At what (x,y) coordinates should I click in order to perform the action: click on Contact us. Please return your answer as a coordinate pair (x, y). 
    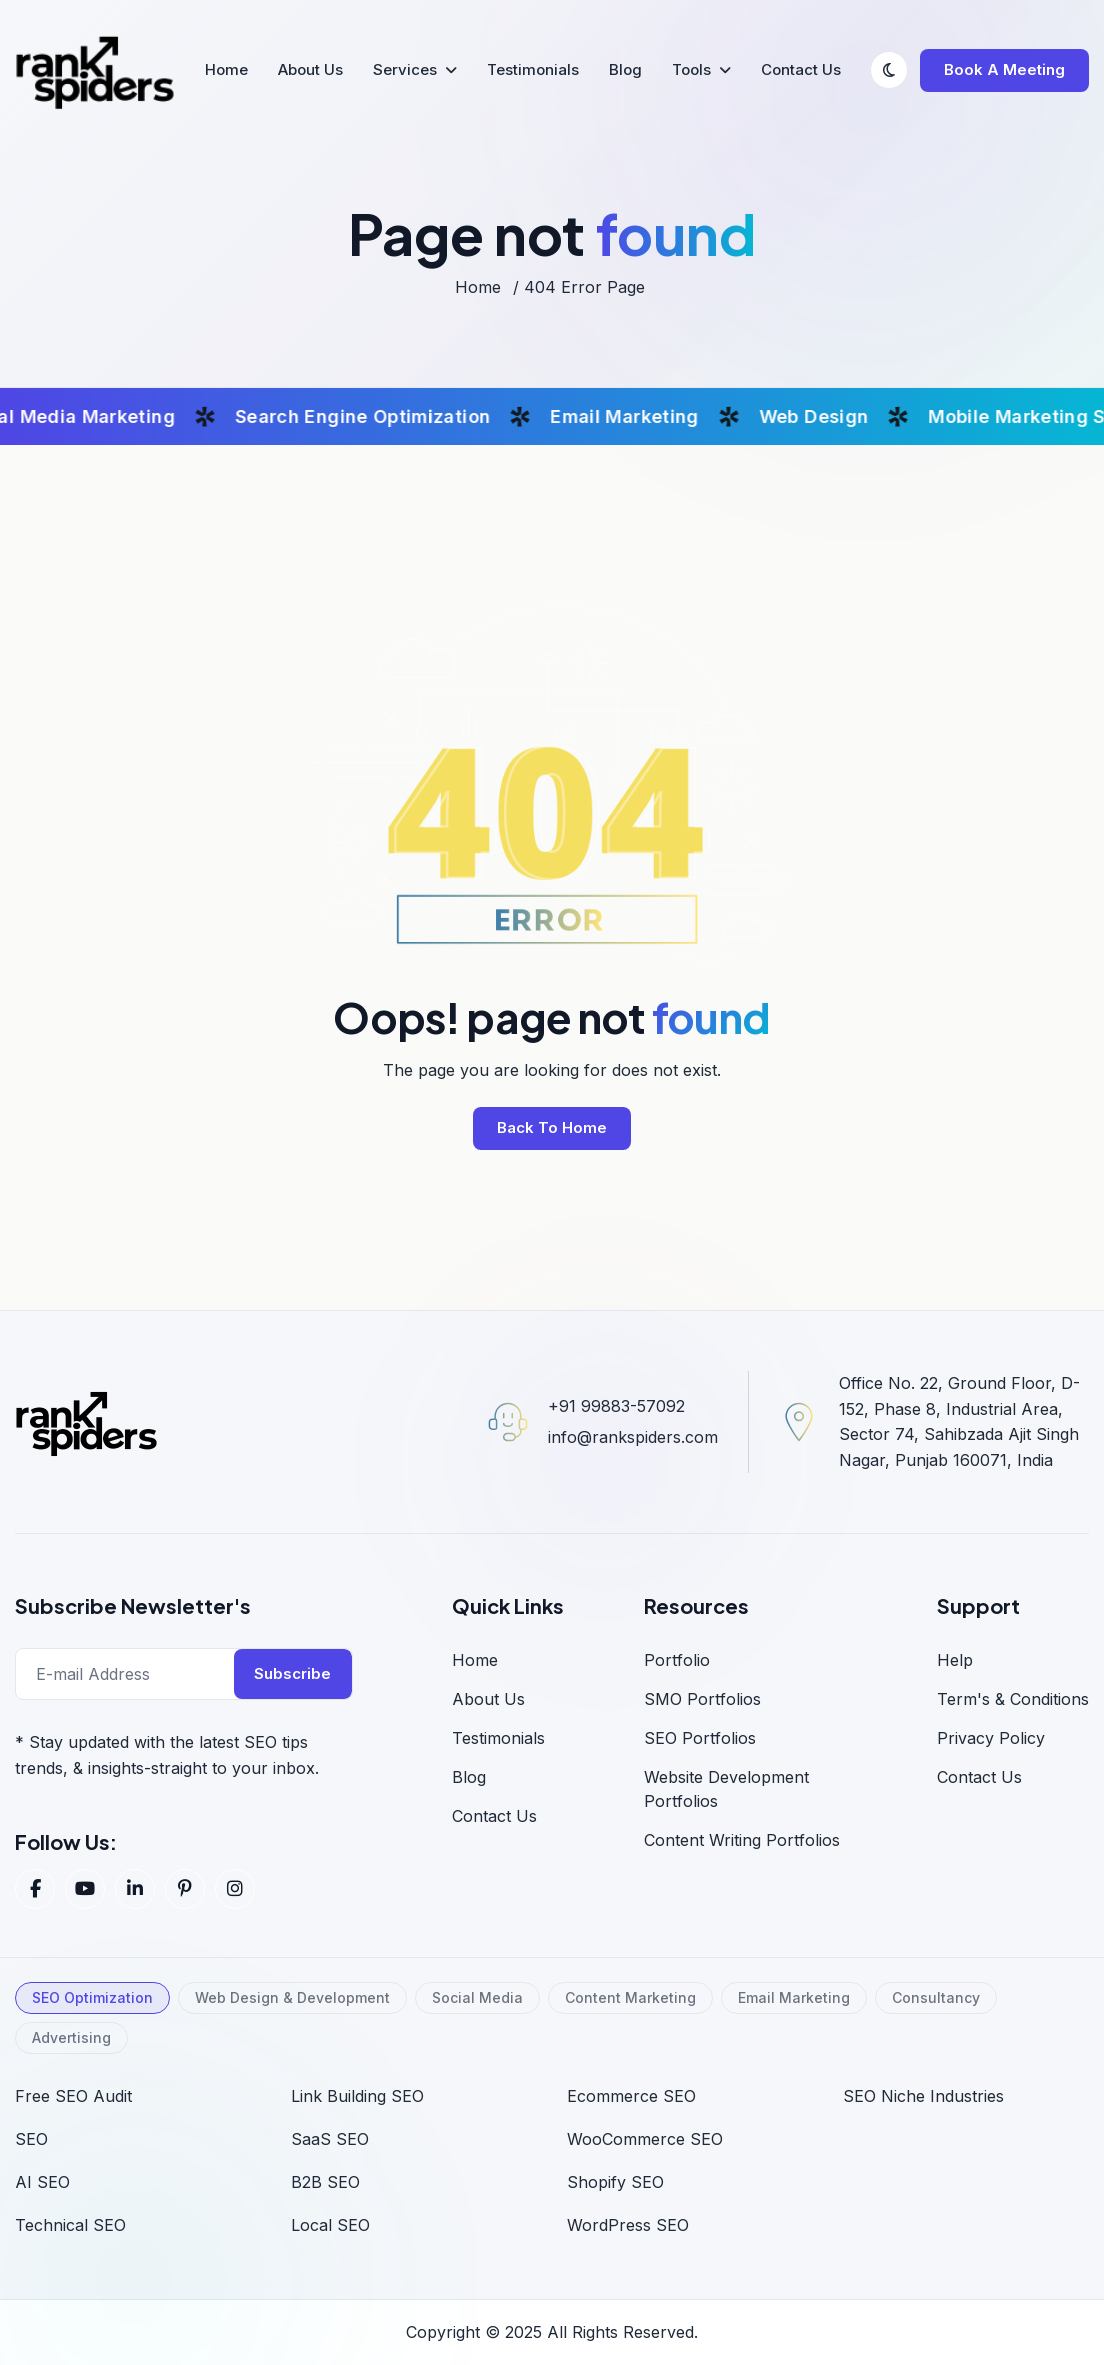
    Looking at the image, I should click on (979, 1777).